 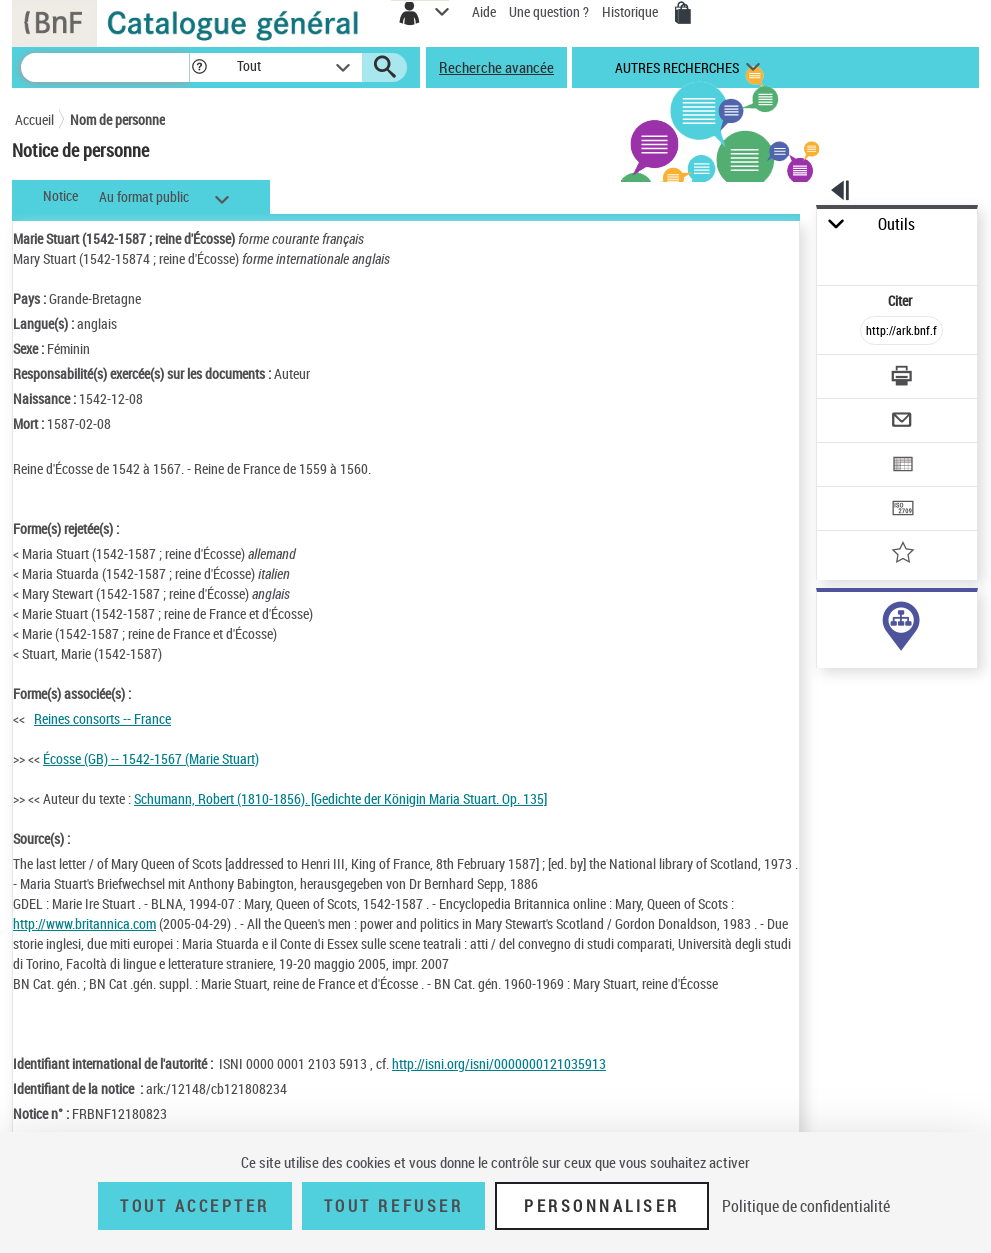 I want to click on Reines consorts -- France, so click(x=102, y=718).